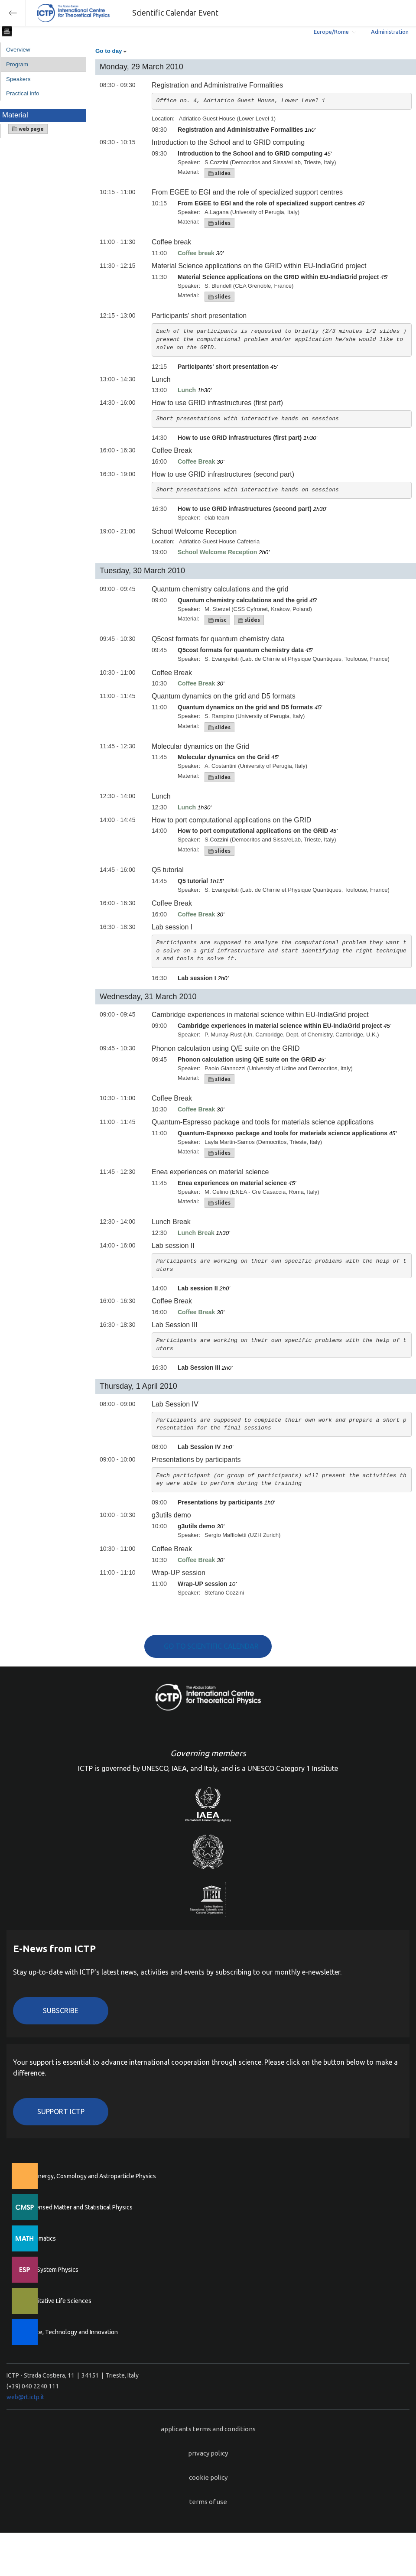 The image size is (416, 2576). I want to click on misc, so click(217, 620).